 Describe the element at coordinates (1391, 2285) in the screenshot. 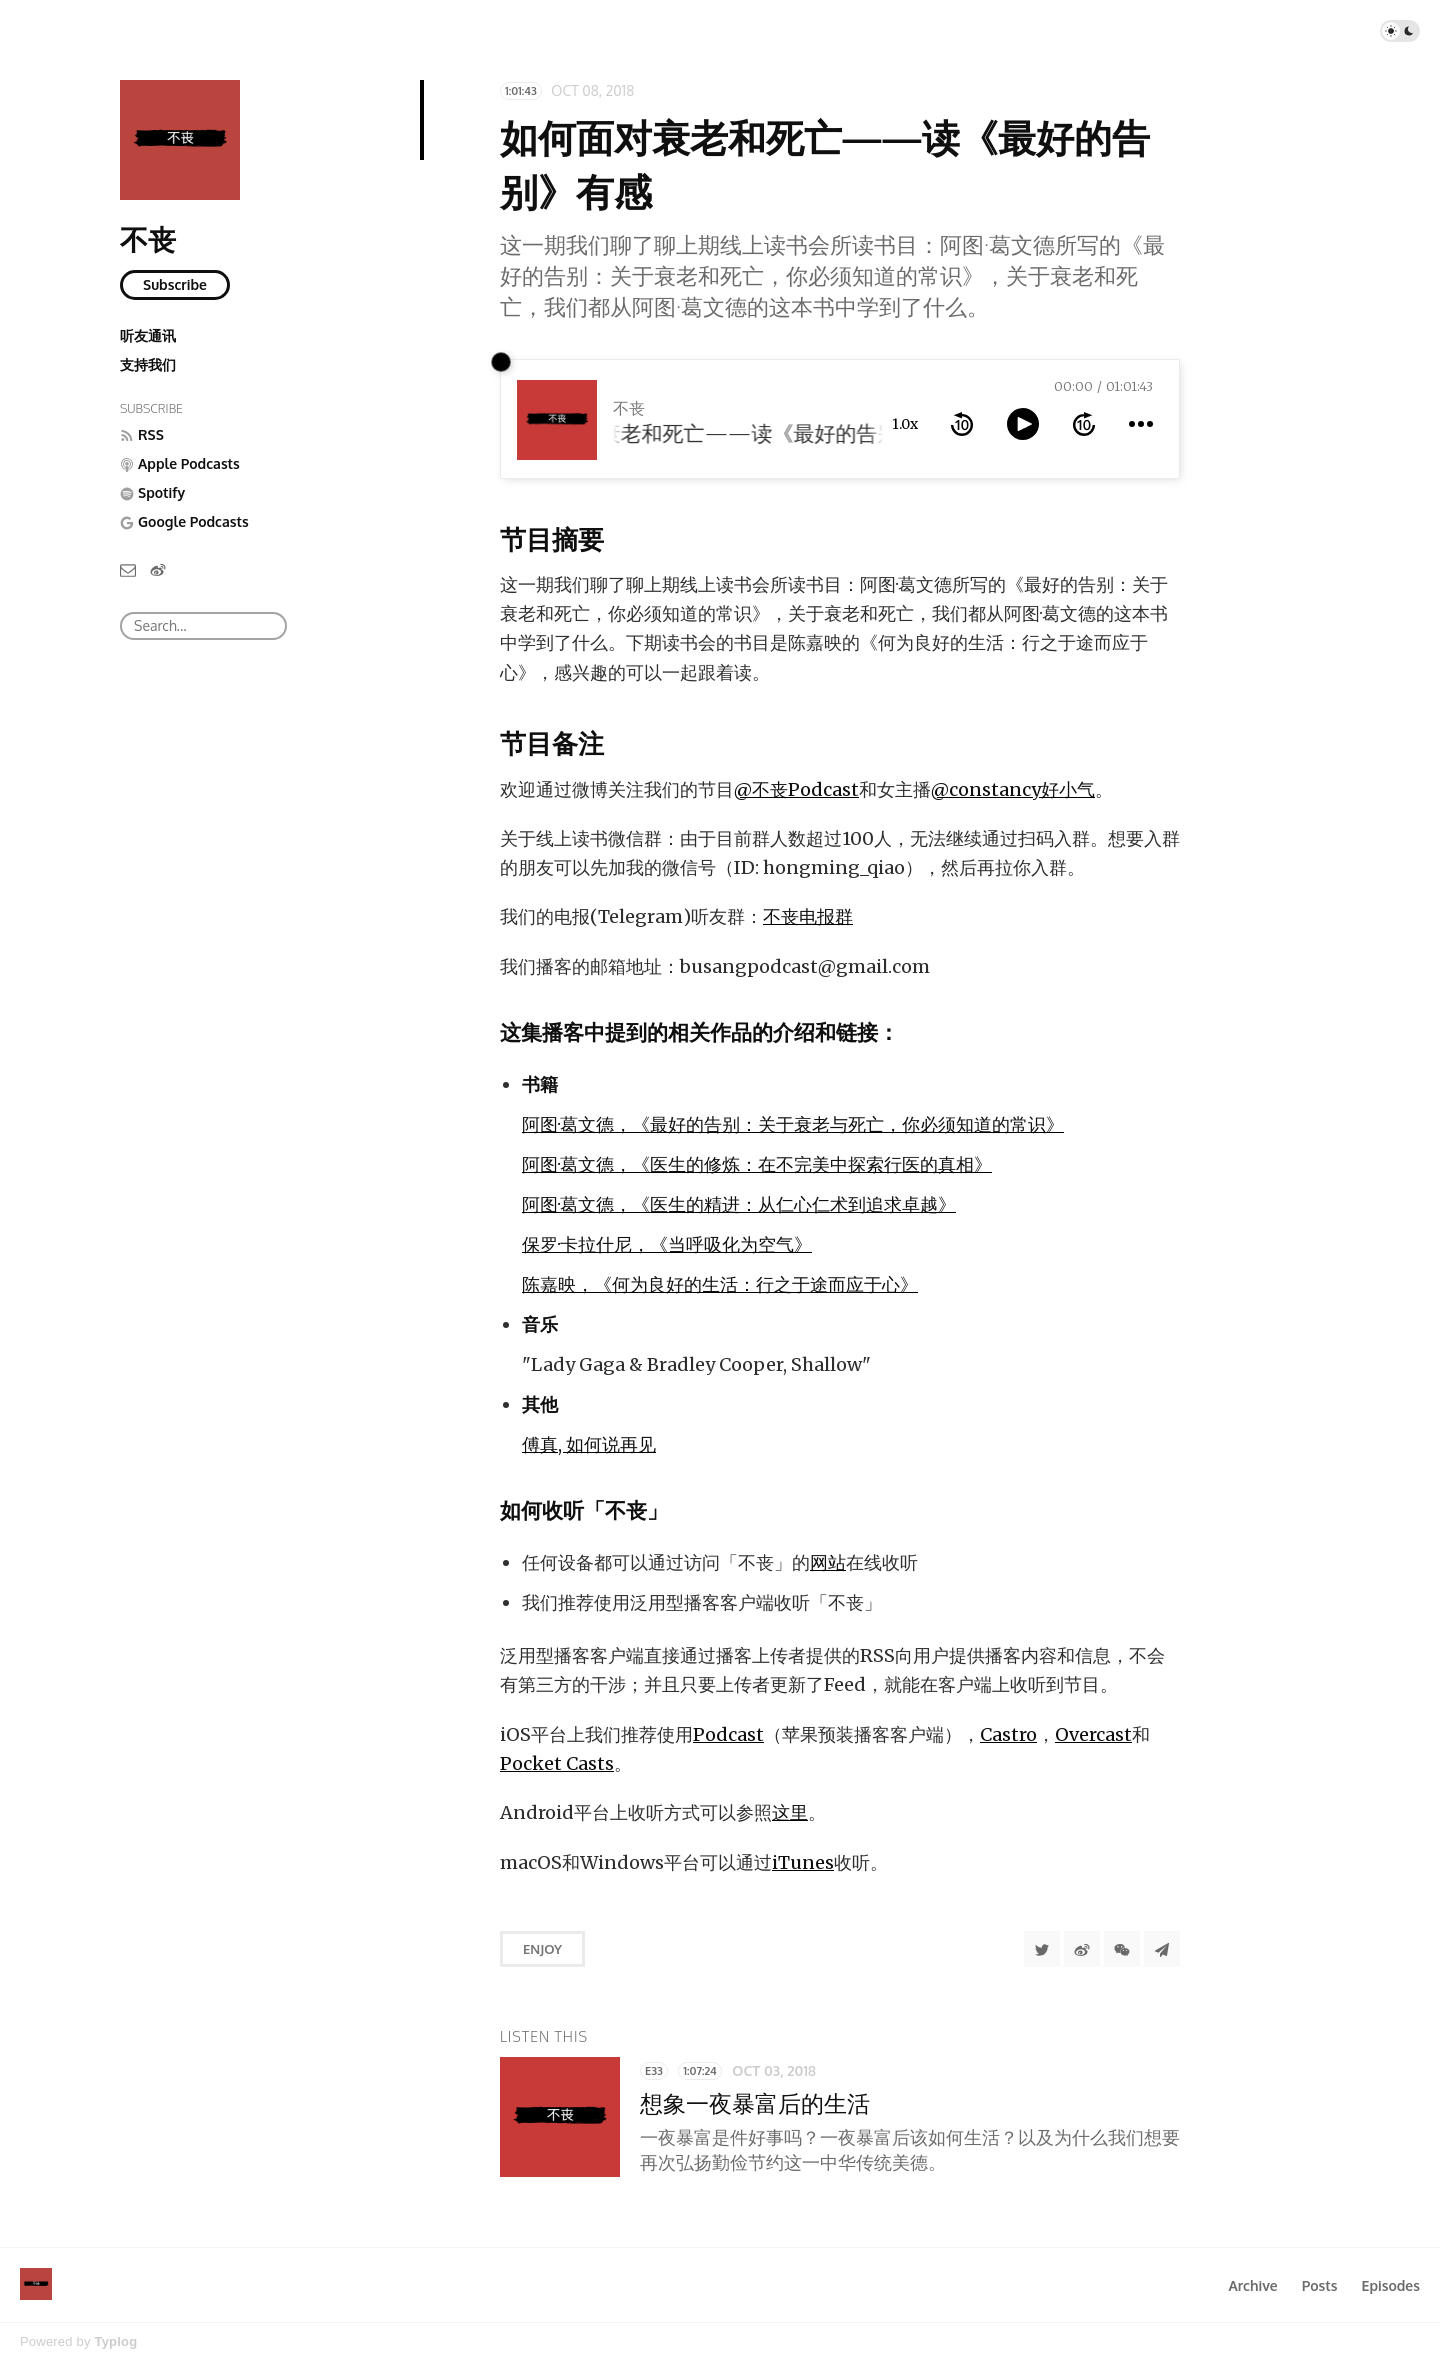

I see `Episodes` at that location.